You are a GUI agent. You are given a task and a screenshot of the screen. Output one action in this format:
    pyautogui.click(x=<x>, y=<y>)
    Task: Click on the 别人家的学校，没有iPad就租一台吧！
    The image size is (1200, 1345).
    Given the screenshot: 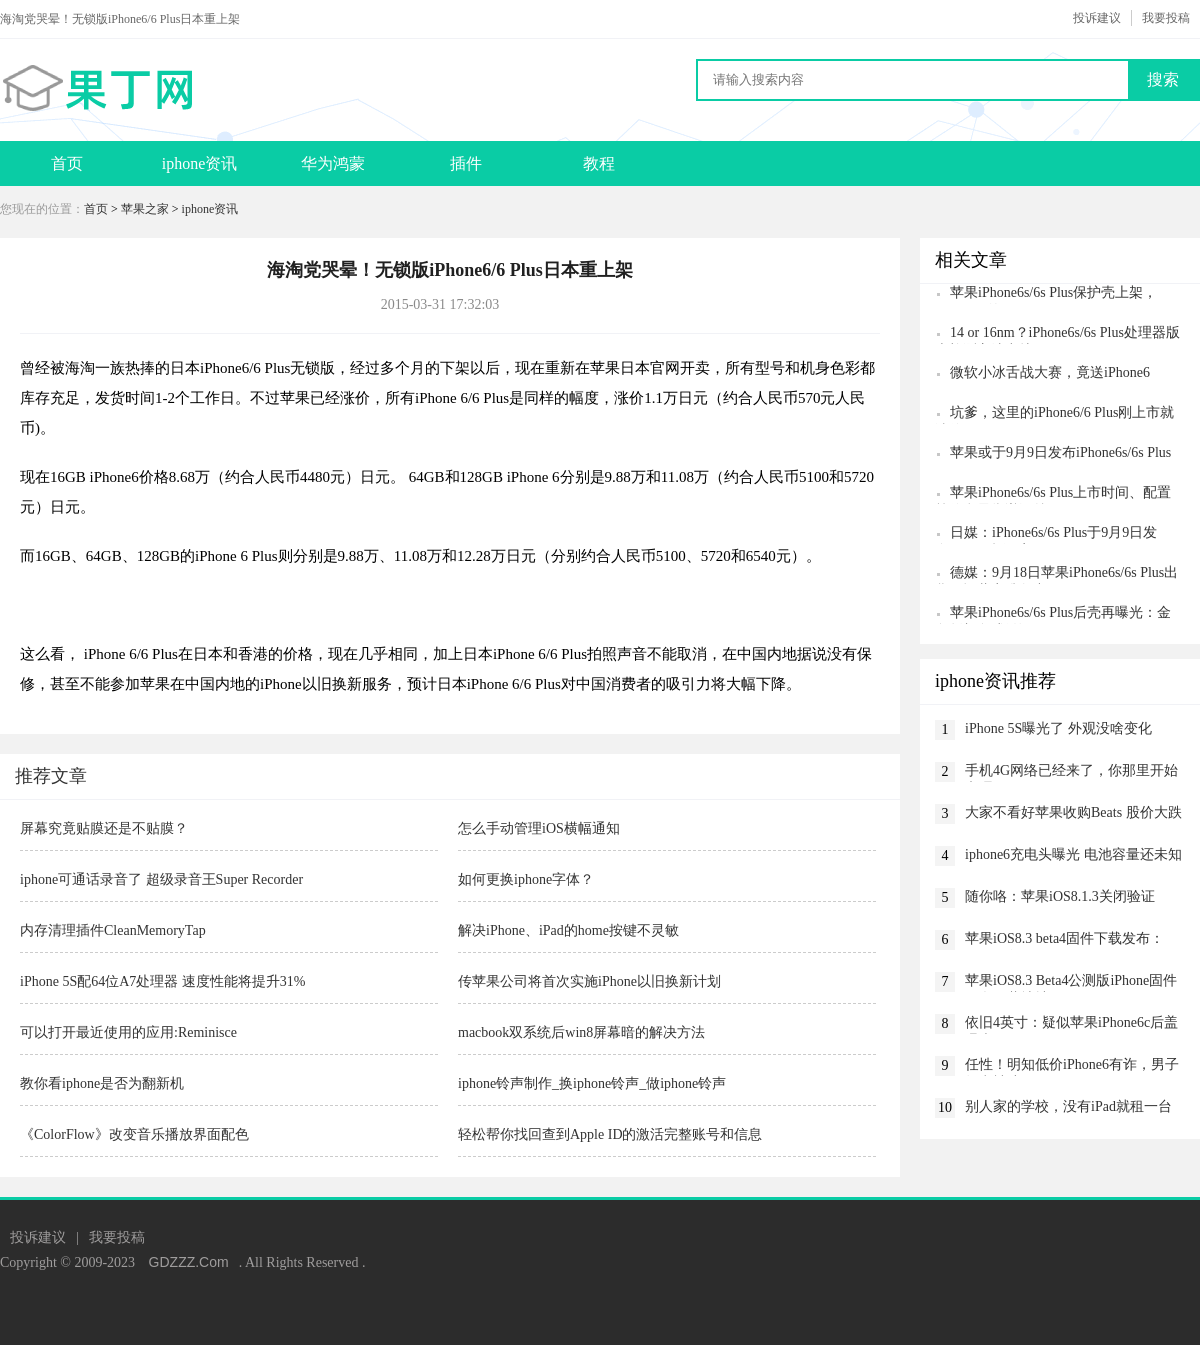 What is the action you would take?
    pyautogui.click(x=1068, y=1108)
    